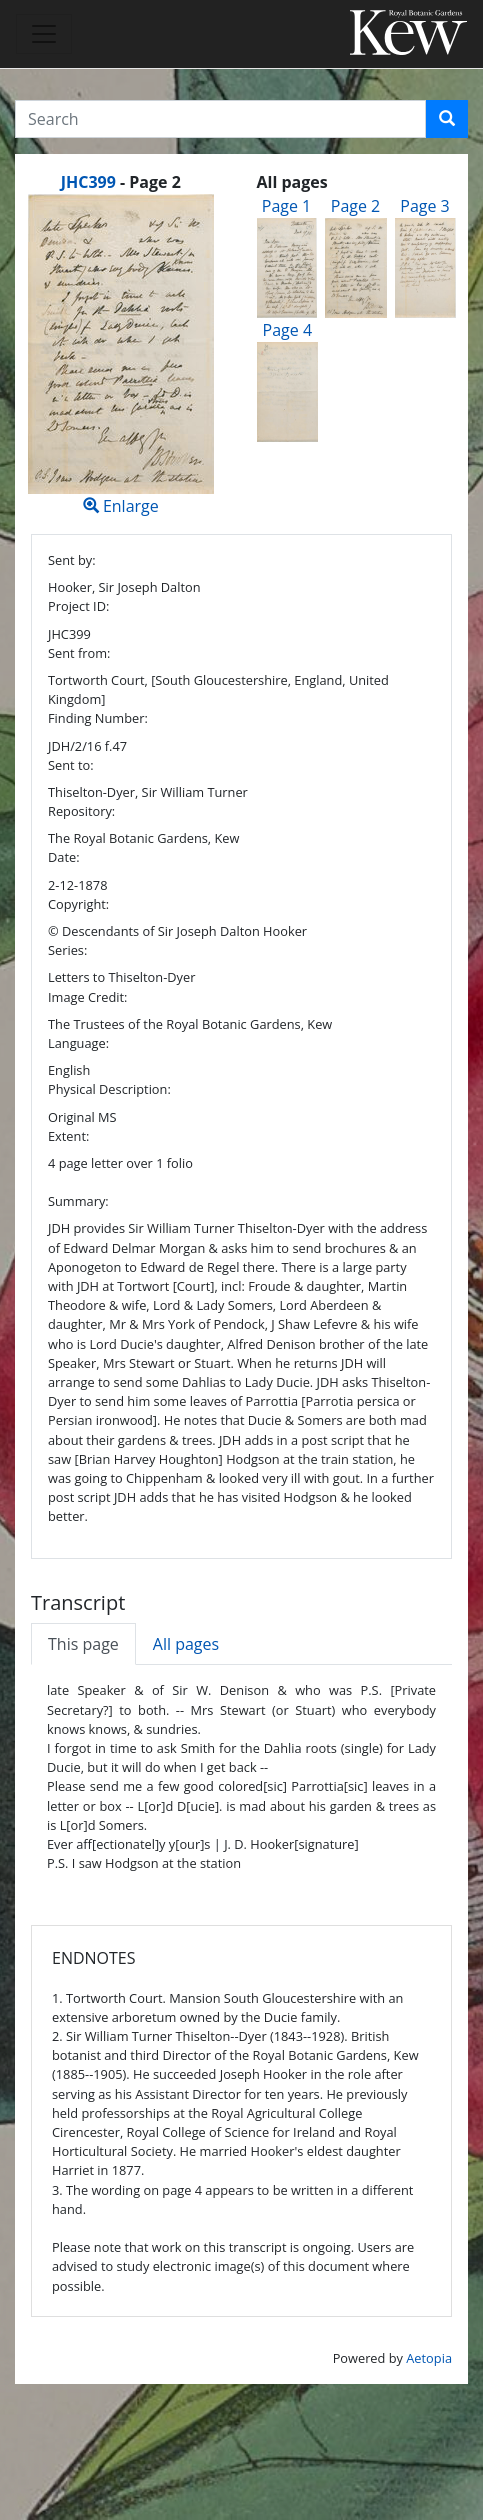  What do you see at coordinates (64, 857) in the screenshot?
I see `Date:` at bounding box center [64, 857].